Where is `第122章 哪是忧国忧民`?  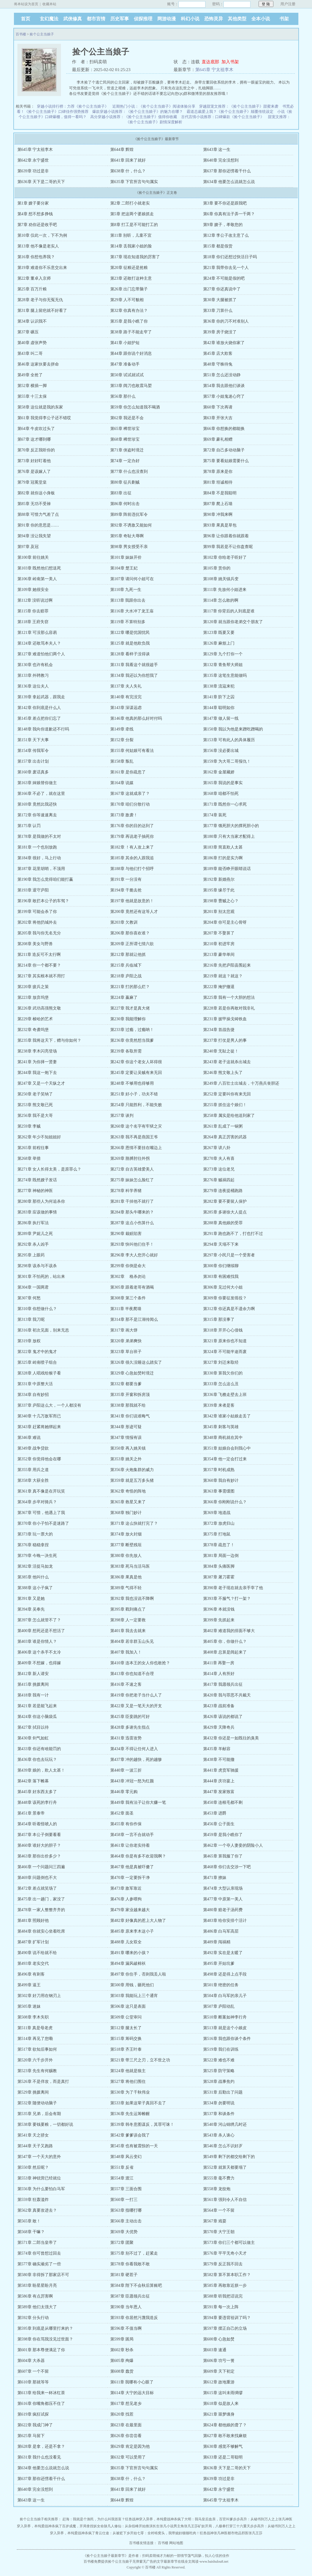 第122章 哪是忧国忧民 is located at coordinates (130, 632).